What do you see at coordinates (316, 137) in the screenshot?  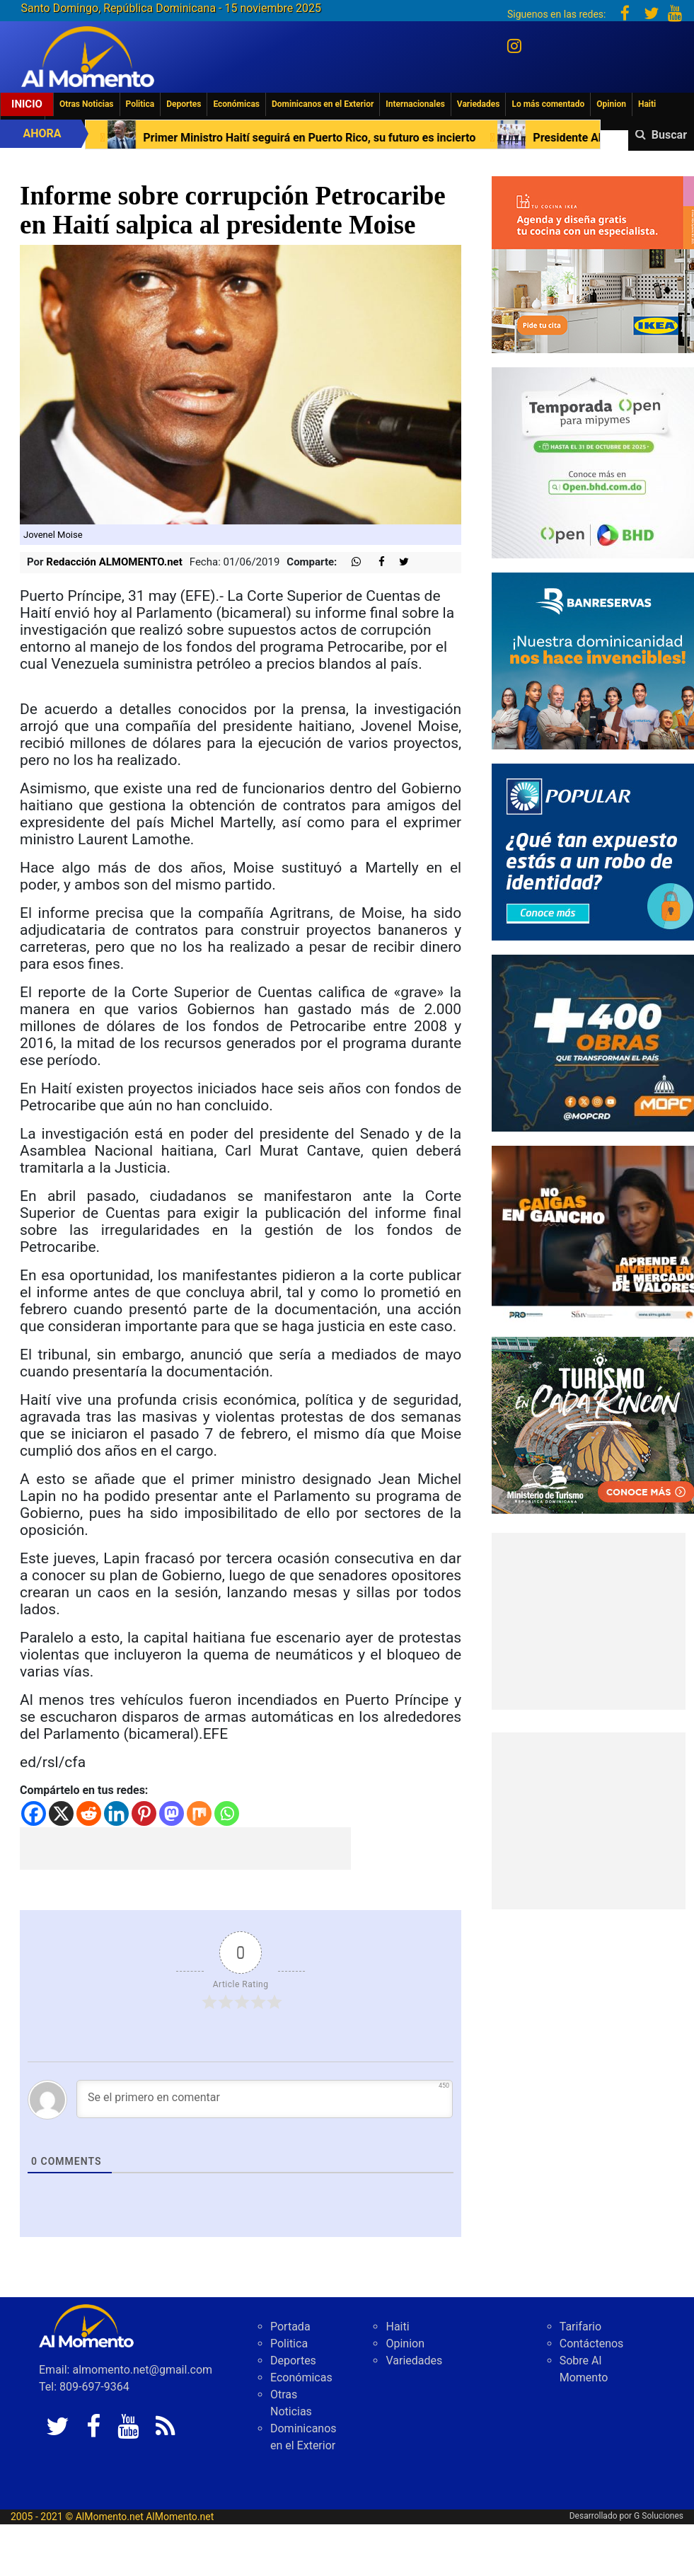 I see `Primer Ministro Haití seguirá en Puerto Rico, su futuro es incierto` at bounding box center [316, 137].